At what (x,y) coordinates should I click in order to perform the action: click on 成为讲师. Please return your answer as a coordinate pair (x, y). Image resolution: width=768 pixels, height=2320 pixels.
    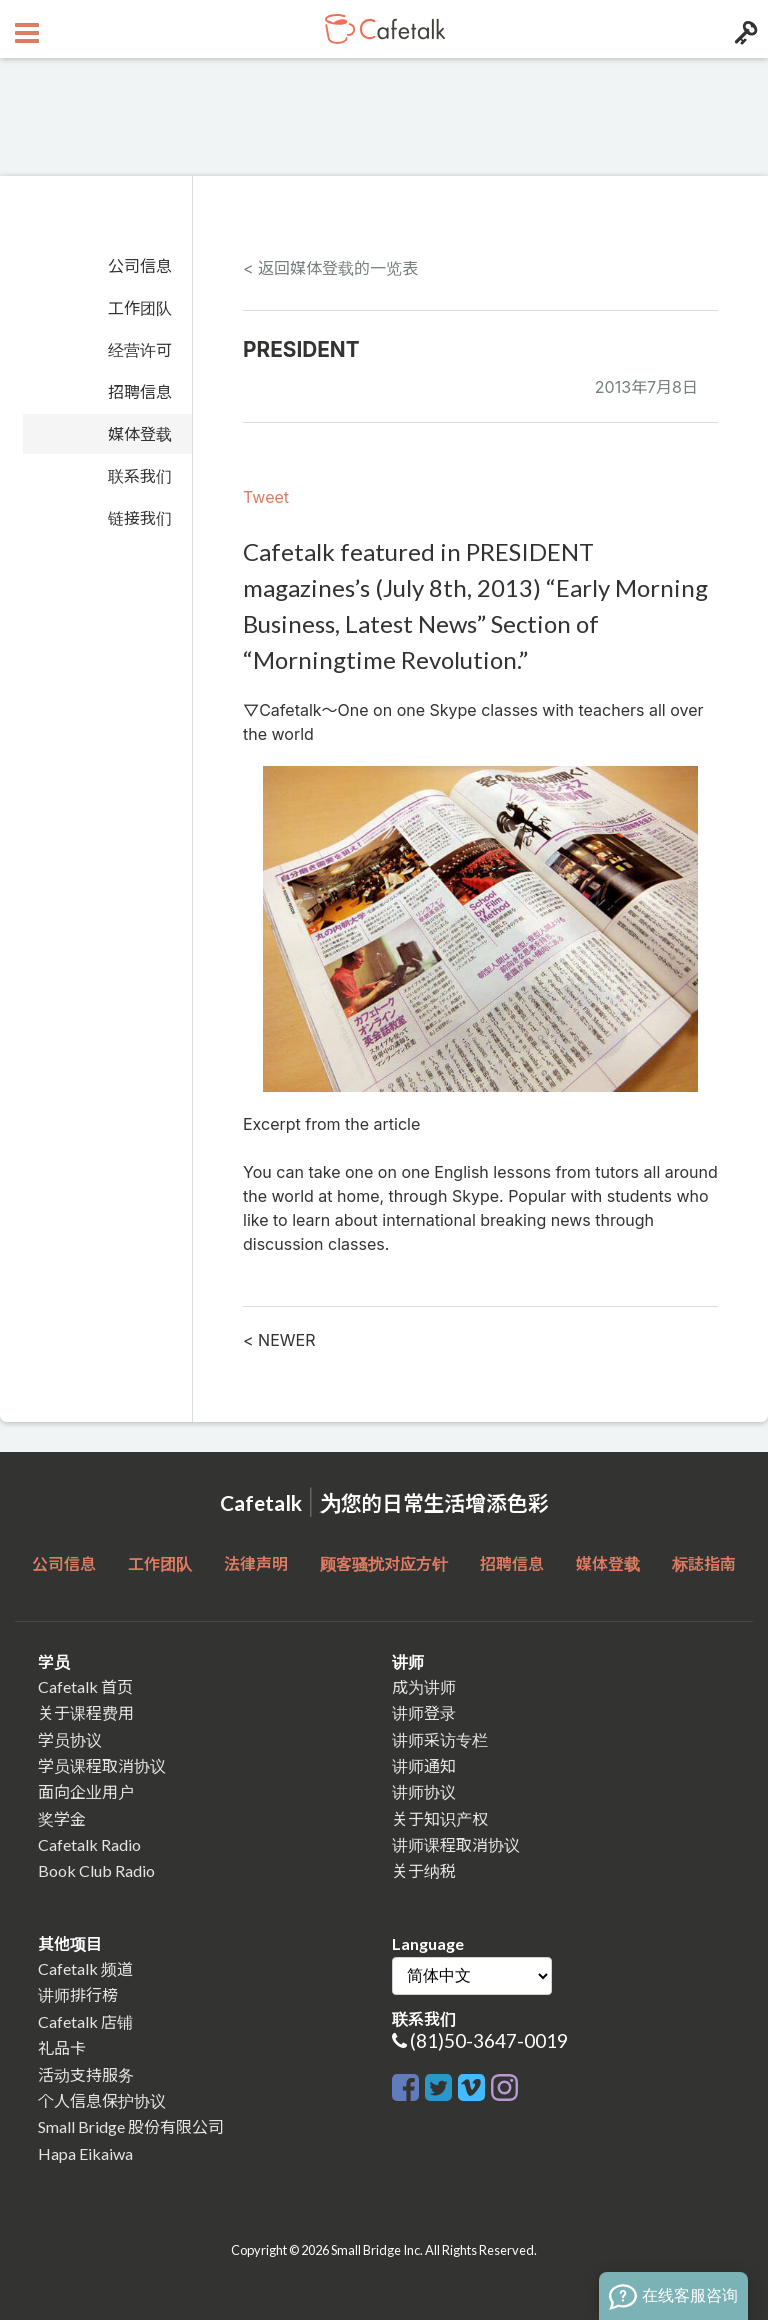
    Looking at the image, I should click on (424, 1686).